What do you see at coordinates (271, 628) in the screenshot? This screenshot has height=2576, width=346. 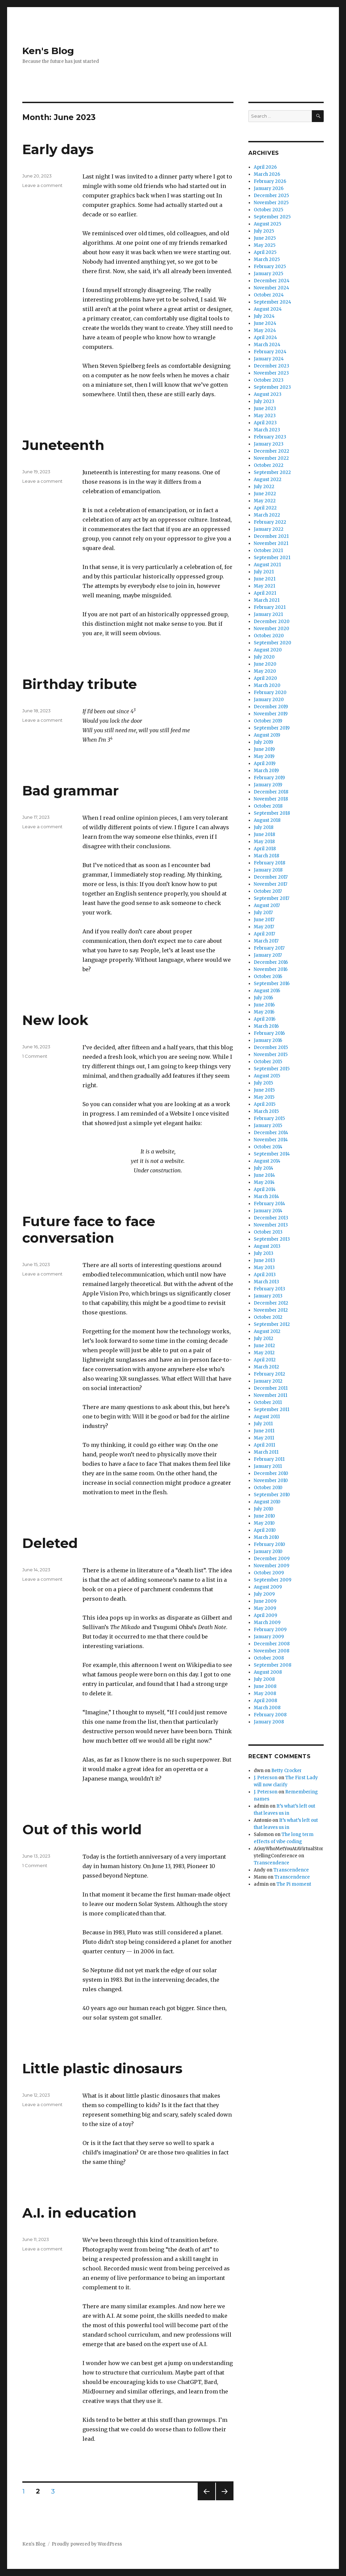 I see `November 2020` at bounding box center [271, 628].